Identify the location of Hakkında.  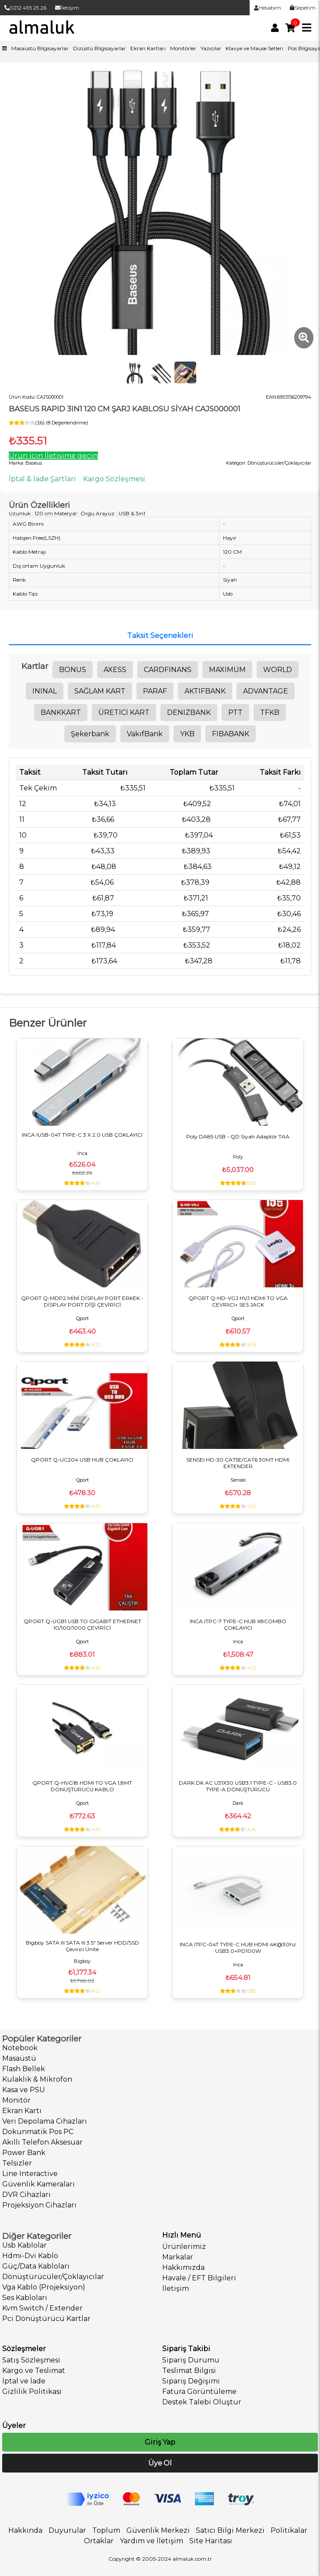
(25, 2530).